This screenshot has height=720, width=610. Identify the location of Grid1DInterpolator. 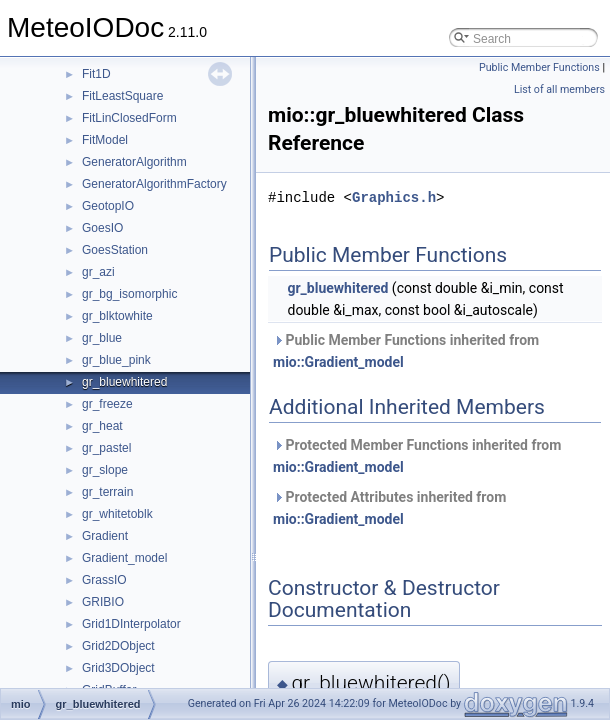
(131, 624).